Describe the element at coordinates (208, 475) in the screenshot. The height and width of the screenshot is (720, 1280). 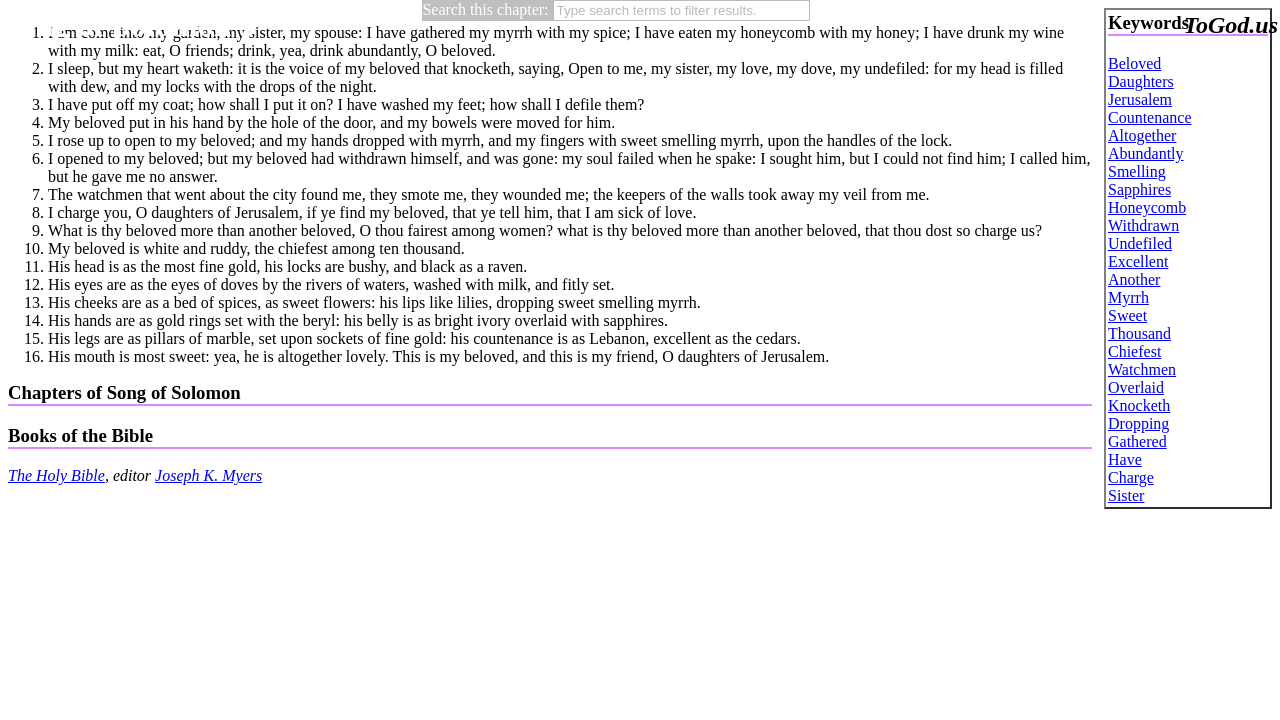
I see `Joseph K. Myers` at that location.